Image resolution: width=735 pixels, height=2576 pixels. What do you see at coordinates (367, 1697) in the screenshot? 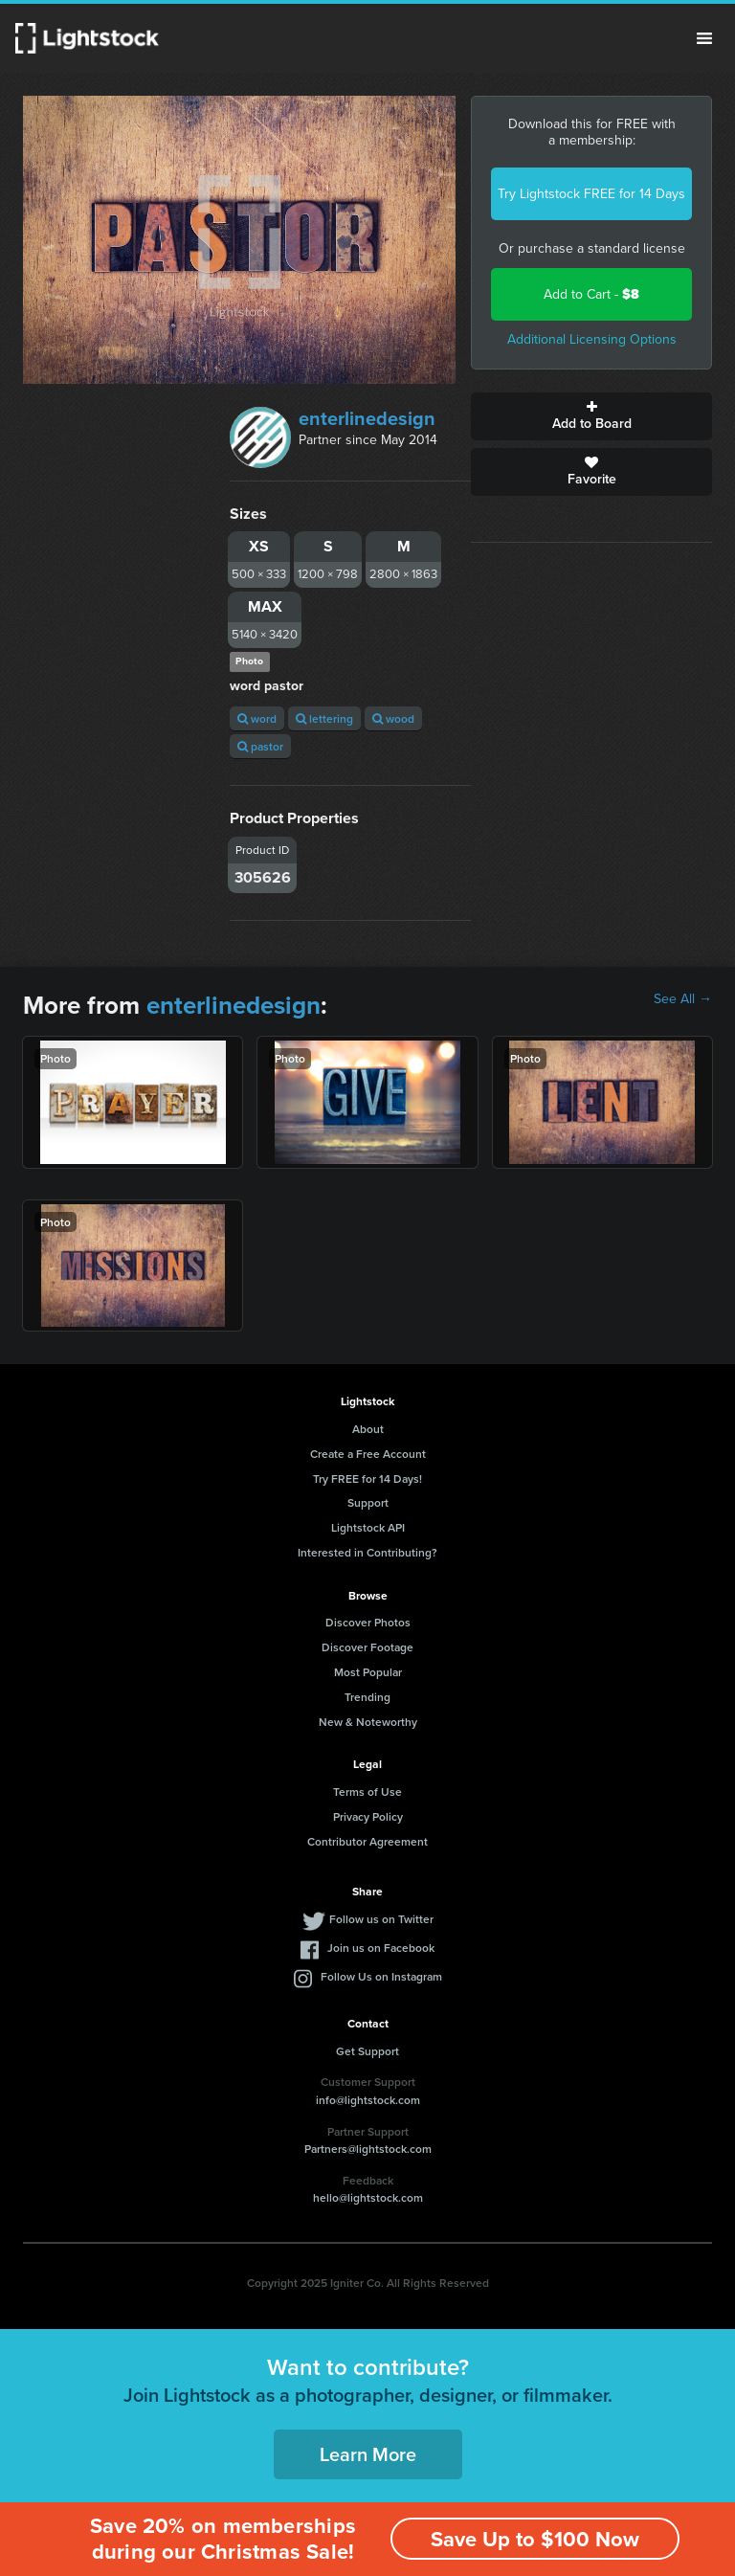
I see `Trending` at bounding box center [367, 1697].